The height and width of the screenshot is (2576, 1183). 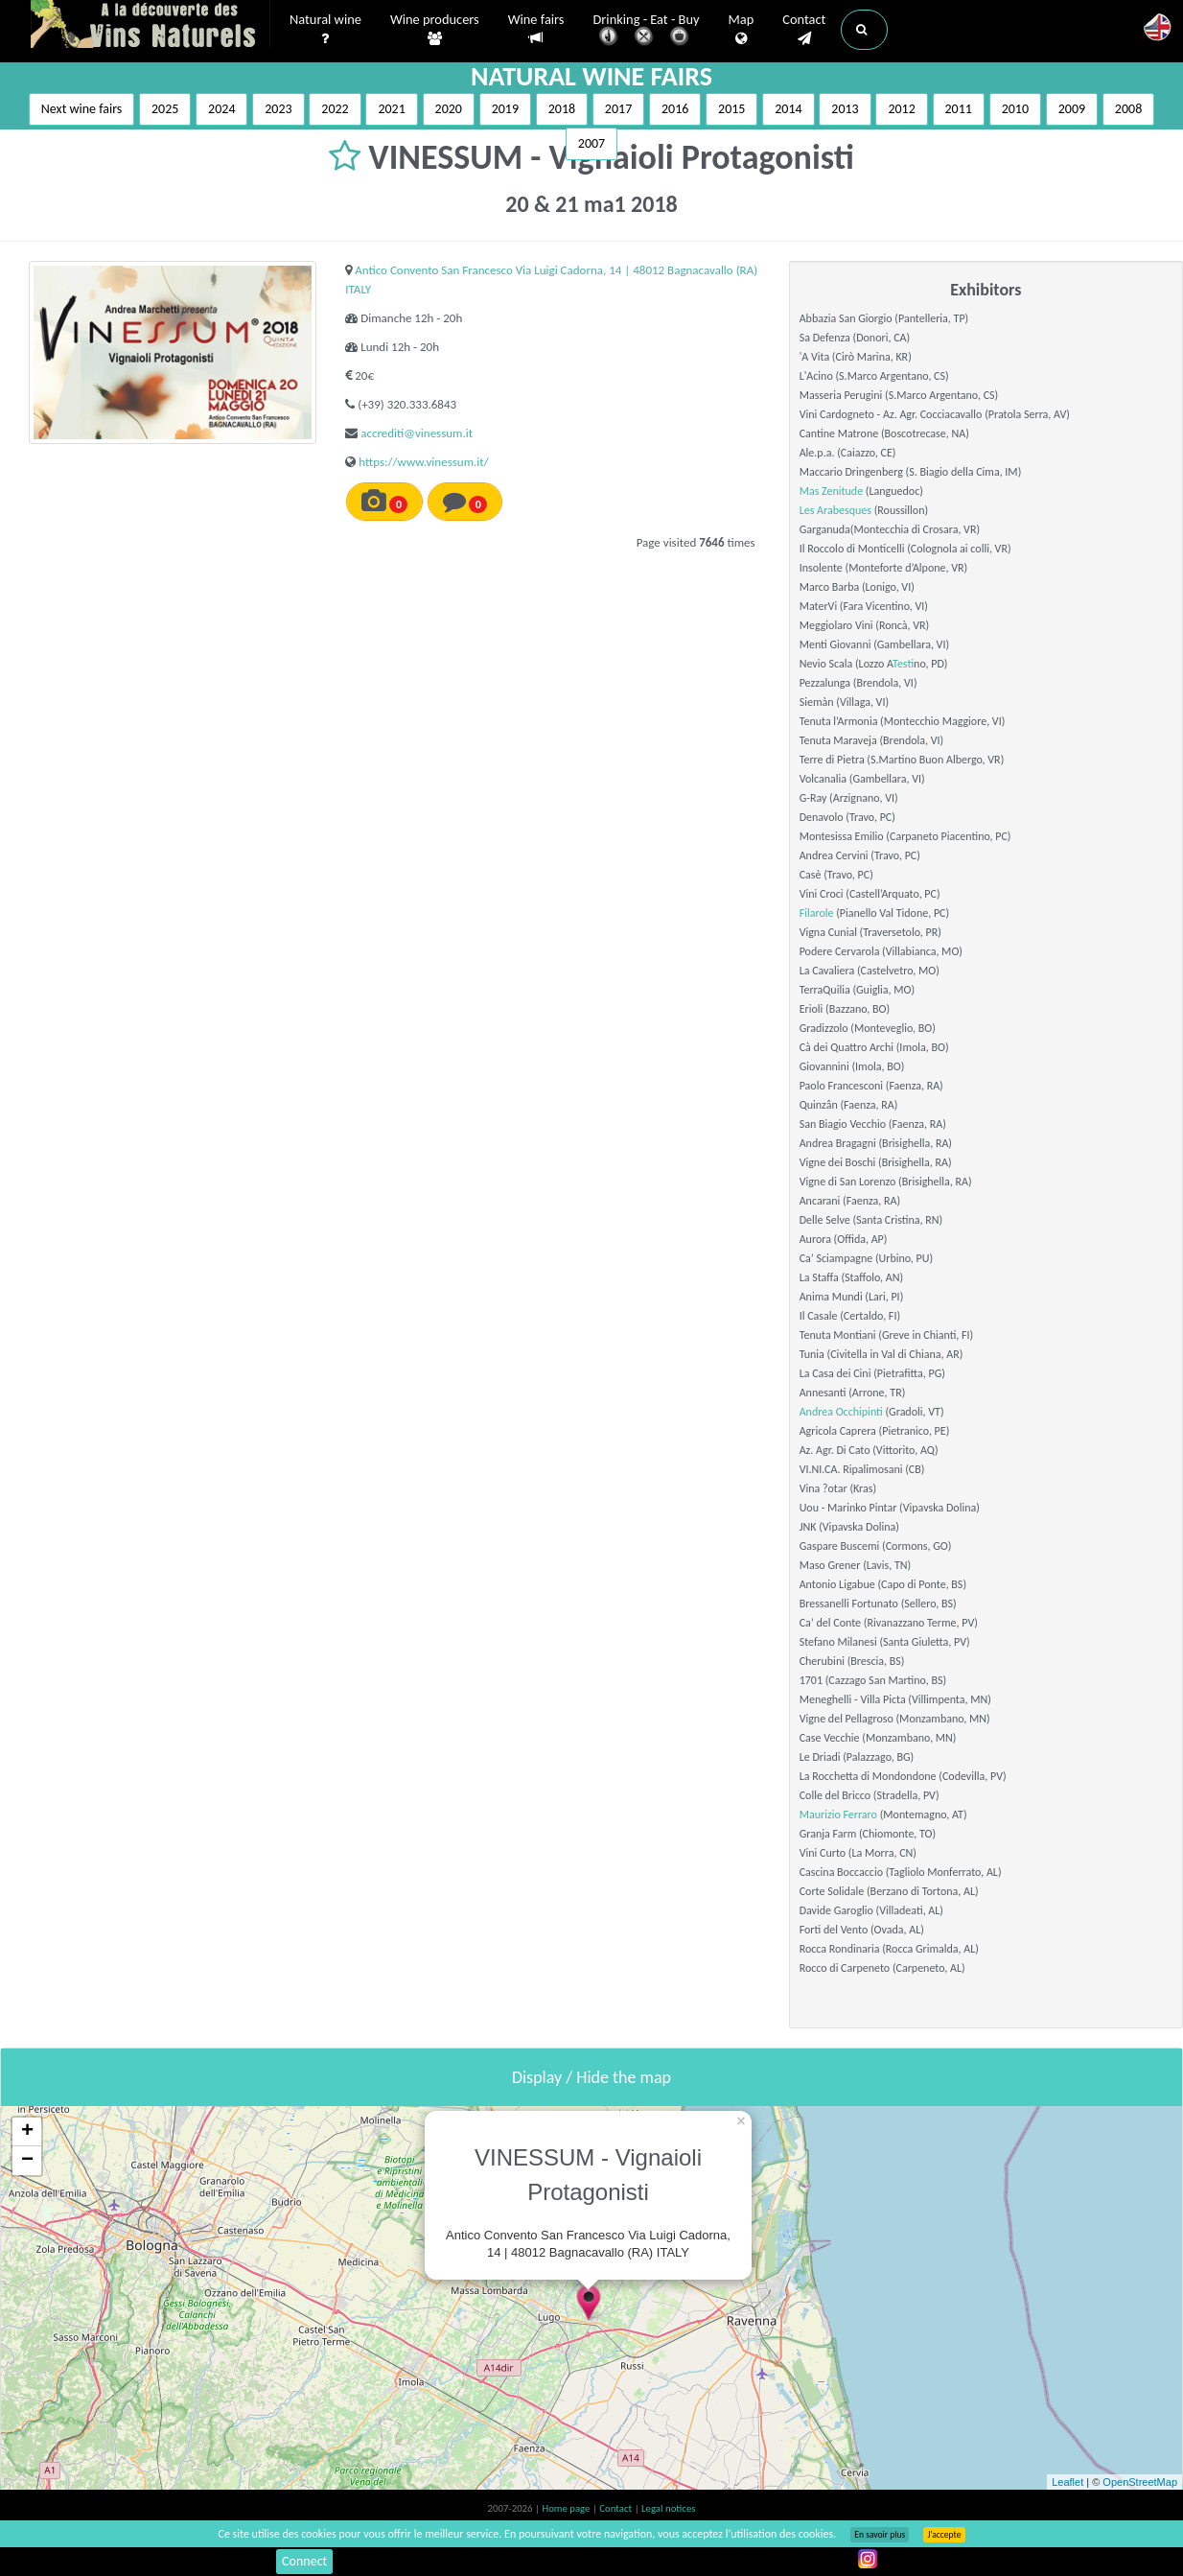 I want to click on Andrea Occhipinti, so click(x=841, y=1411).